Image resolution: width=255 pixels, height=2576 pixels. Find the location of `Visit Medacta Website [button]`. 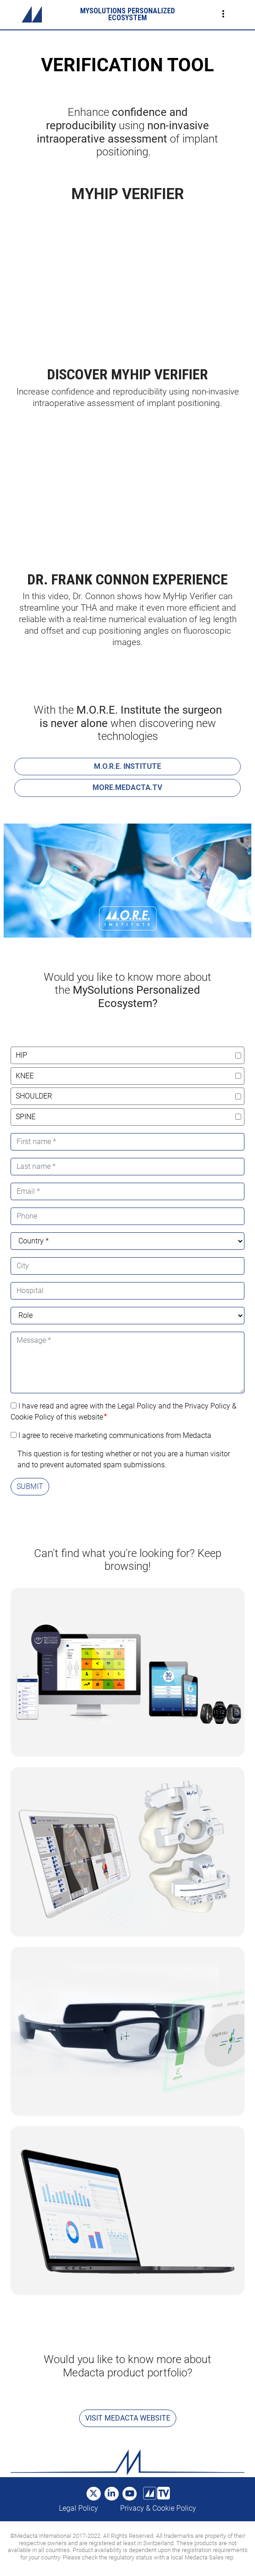

Visit Medacta Website [button] is located at coordinates (127, 2418).